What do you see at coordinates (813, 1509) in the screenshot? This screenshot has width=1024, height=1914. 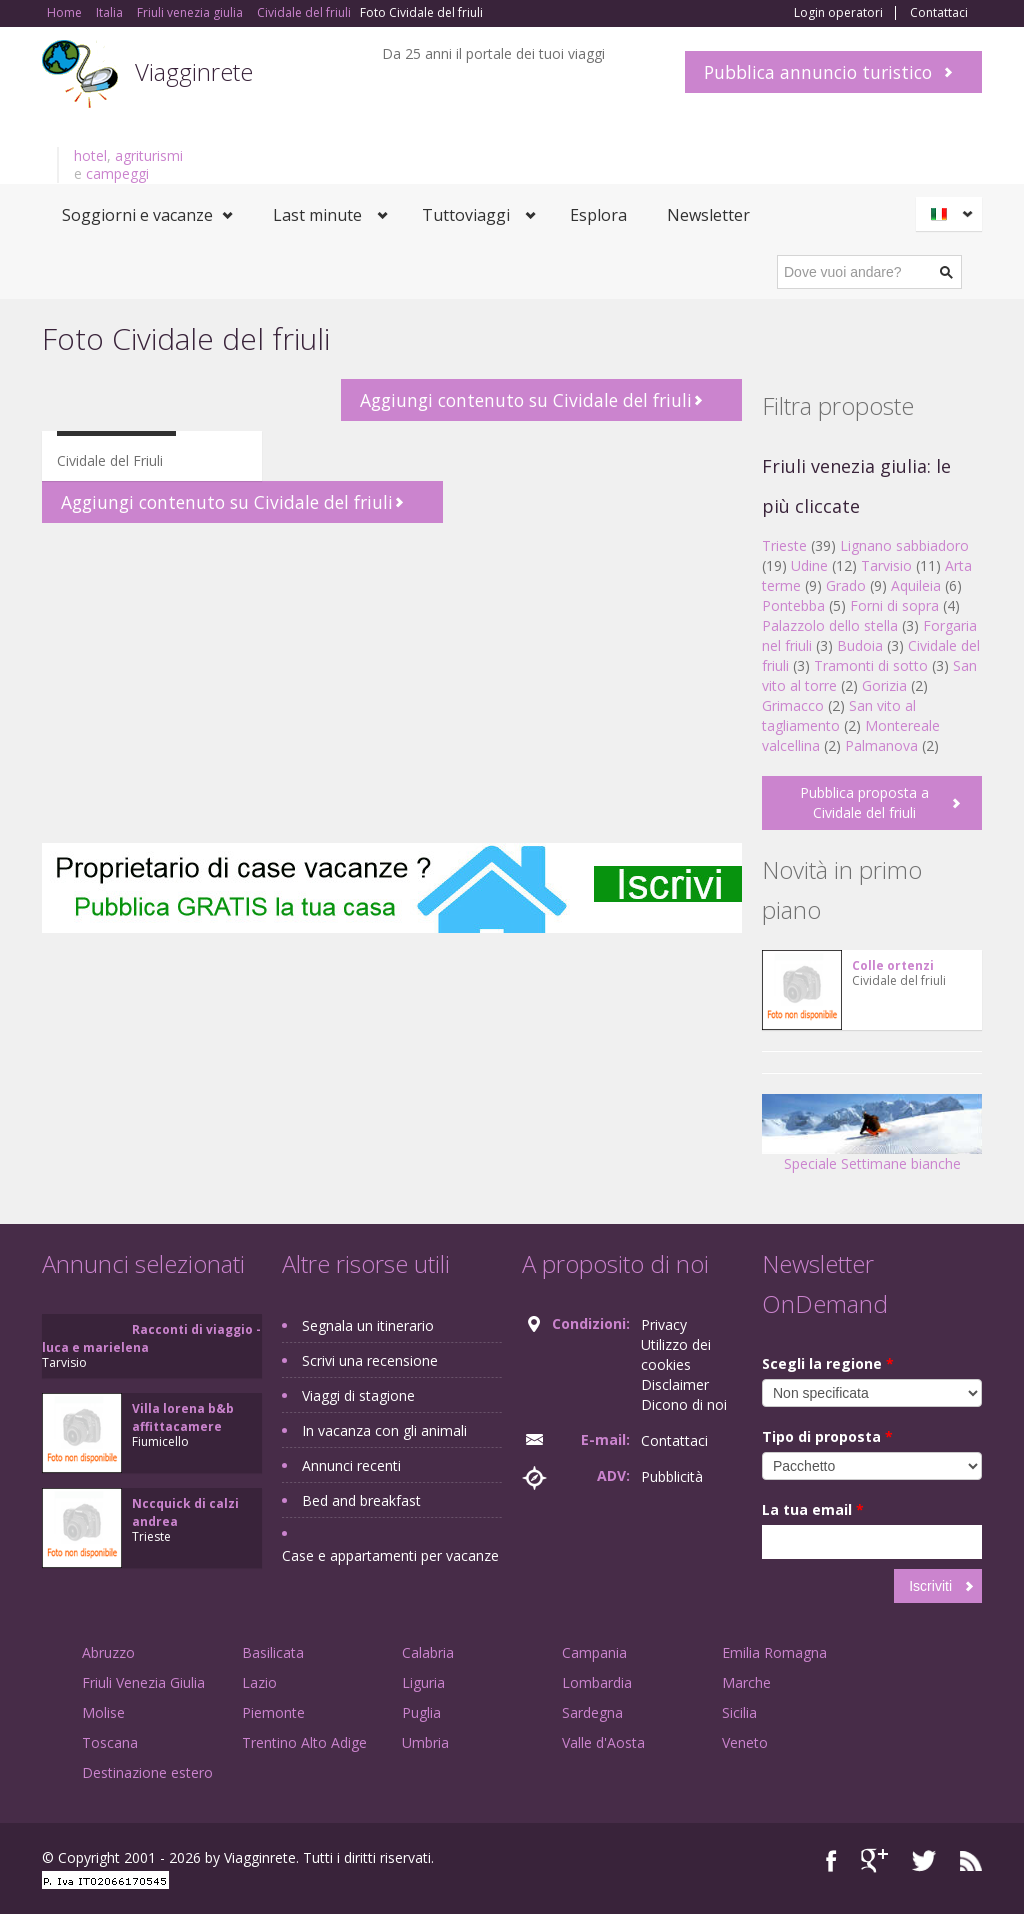 I see `La tua email` at bounding box center [813, 1509].